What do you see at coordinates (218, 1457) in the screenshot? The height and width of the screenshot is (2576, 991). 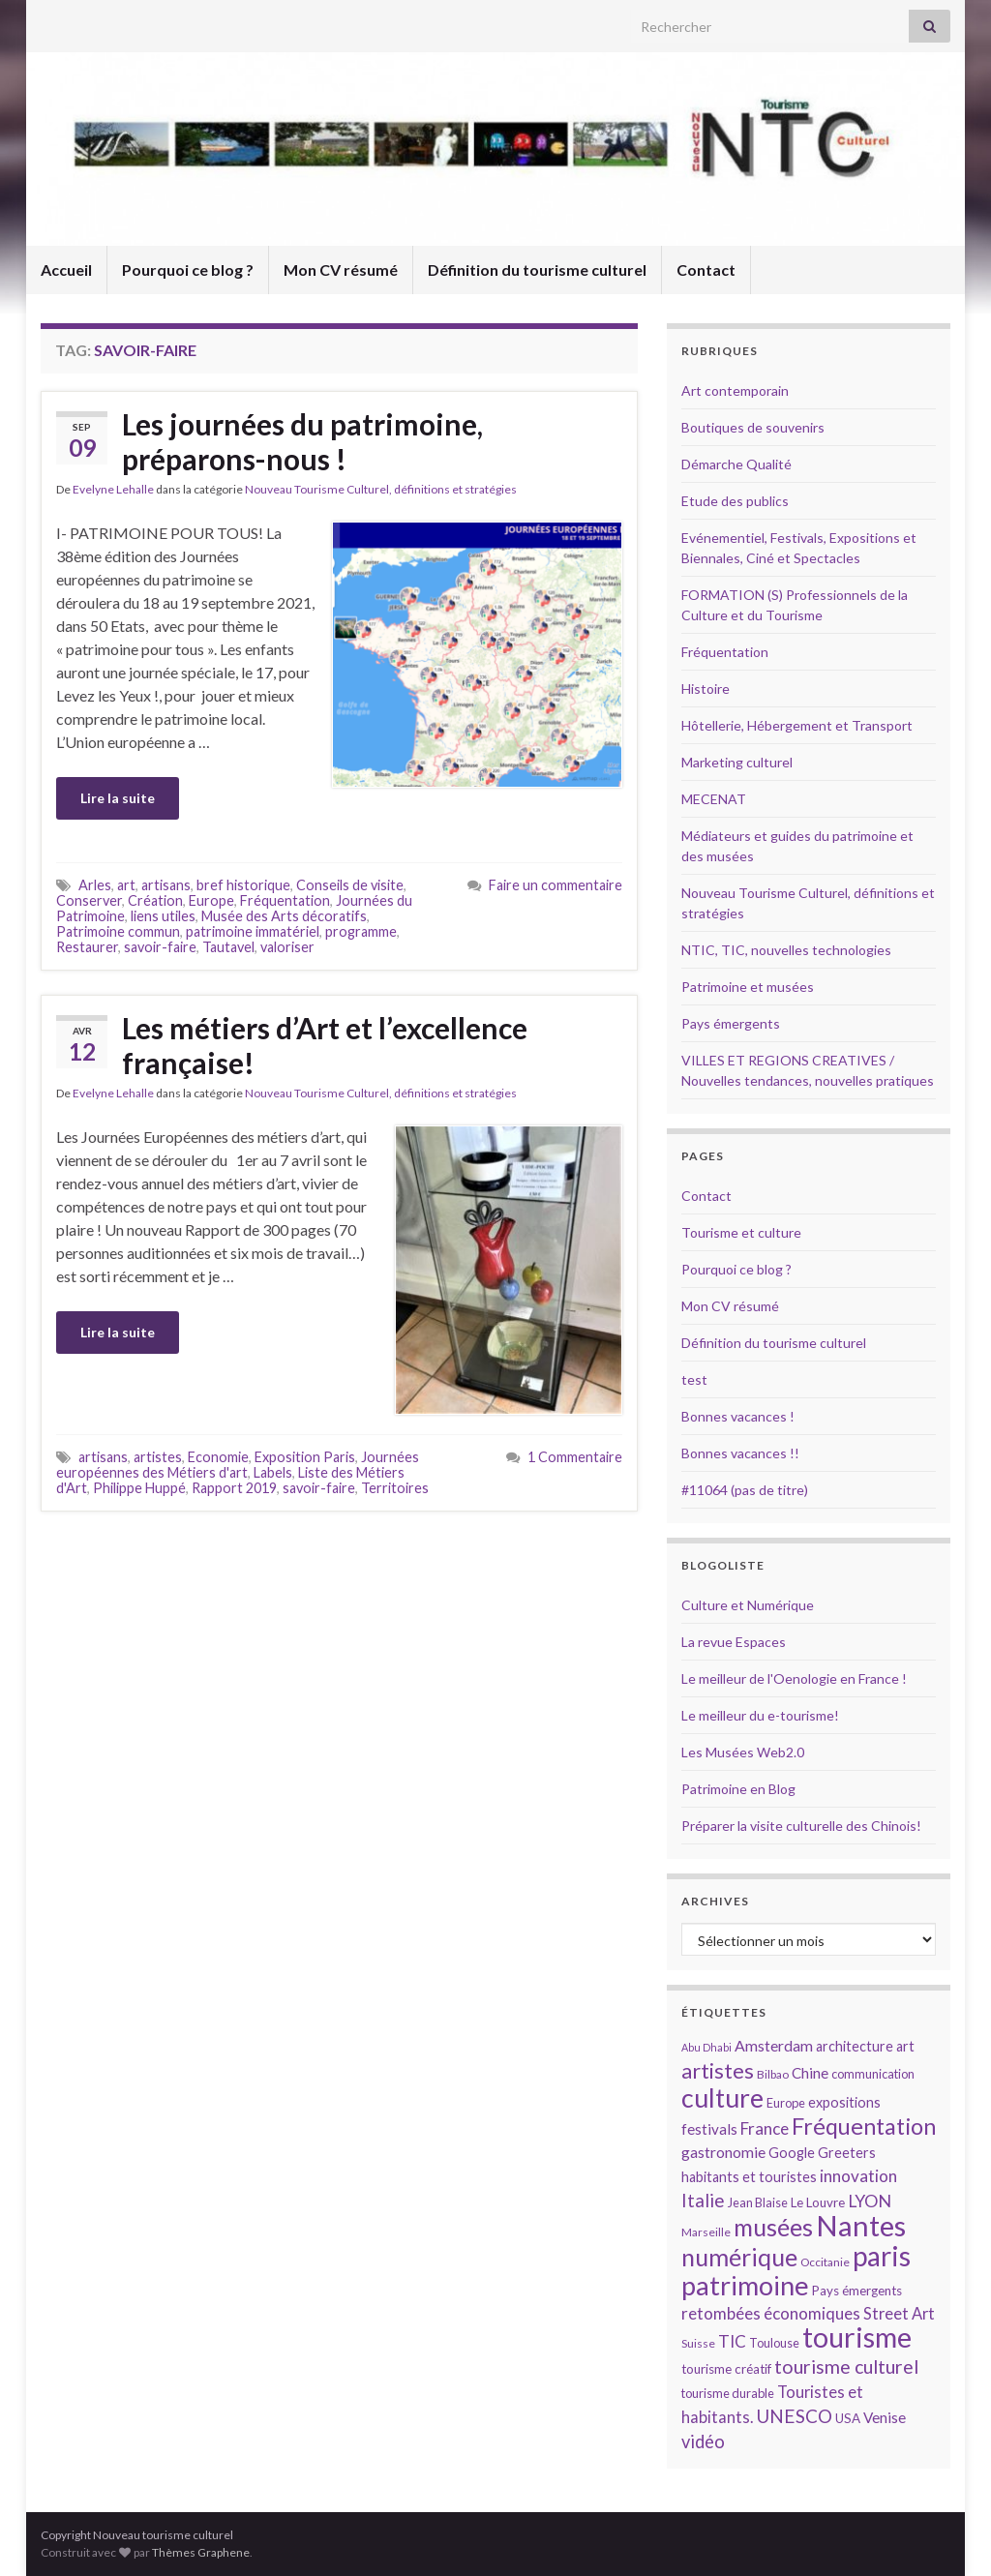 I see `Economie` at bounding box center [218, 1457].